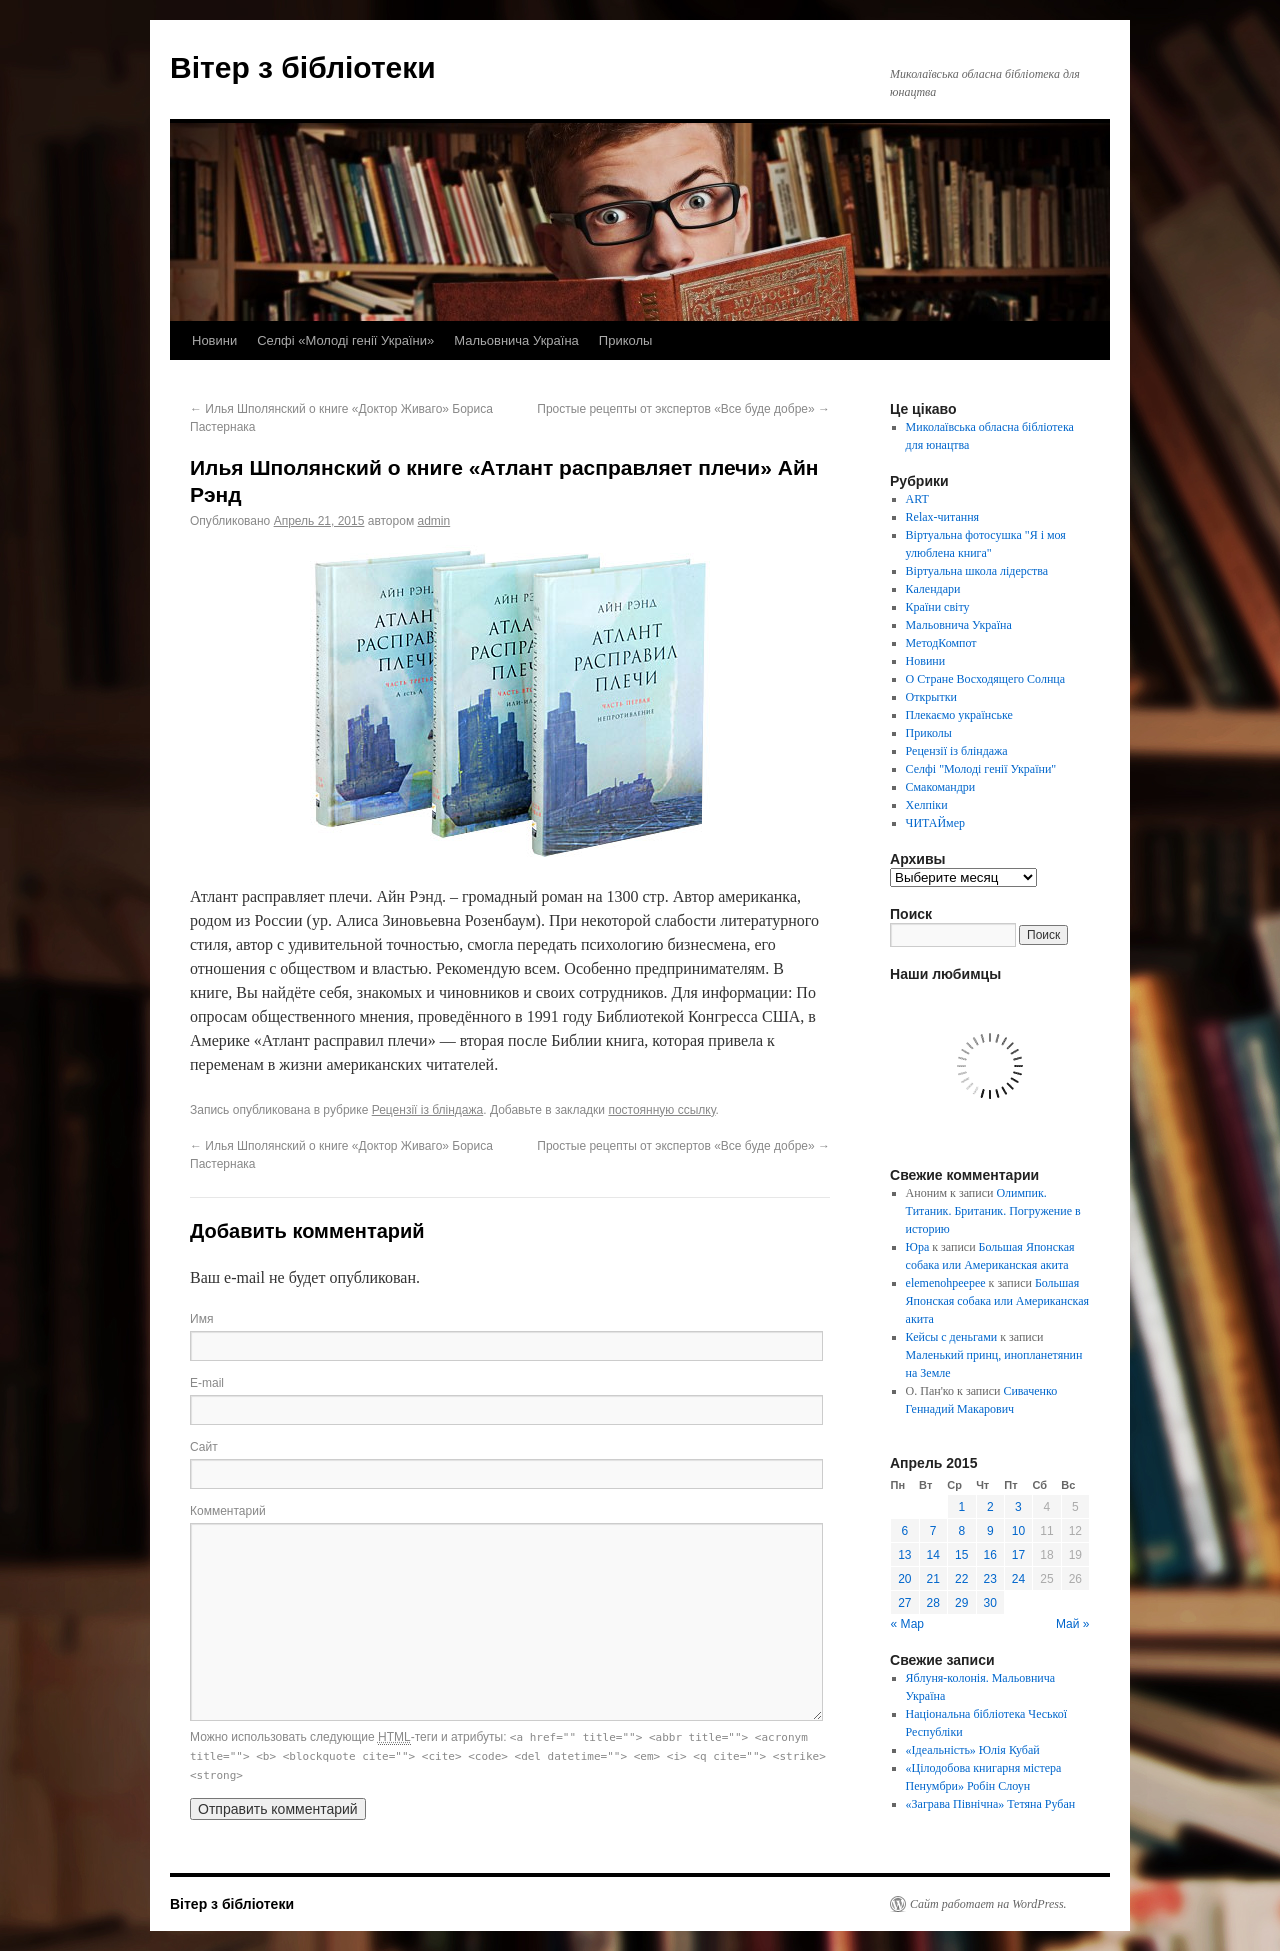 Image resolution: width=1280 pixels, height=1951 pixels. What do you see at coordinates (959, 715) in the screenshot?
I see `Плекаємо українське` at bounding box center [959, 715].